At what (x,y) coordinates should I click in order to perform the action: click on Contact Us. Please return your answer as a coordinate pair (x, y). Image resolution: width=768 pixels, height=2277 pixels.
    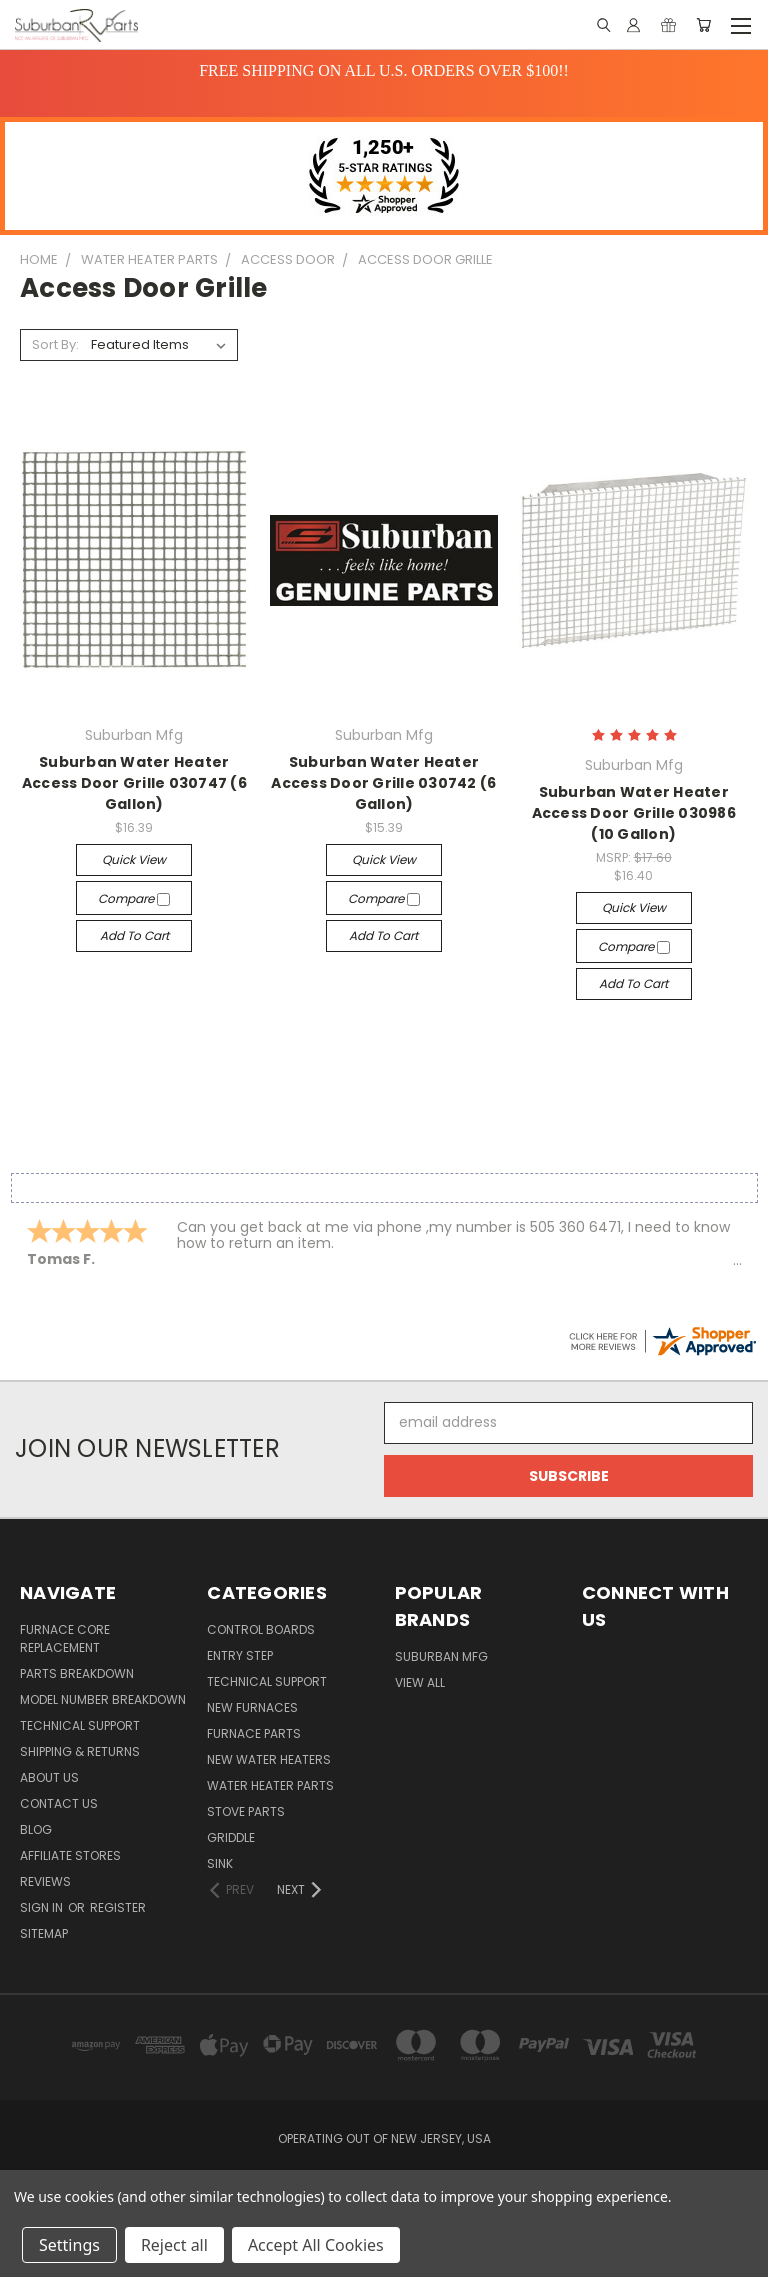
    Looking at the image, I should click on (59, 1803).